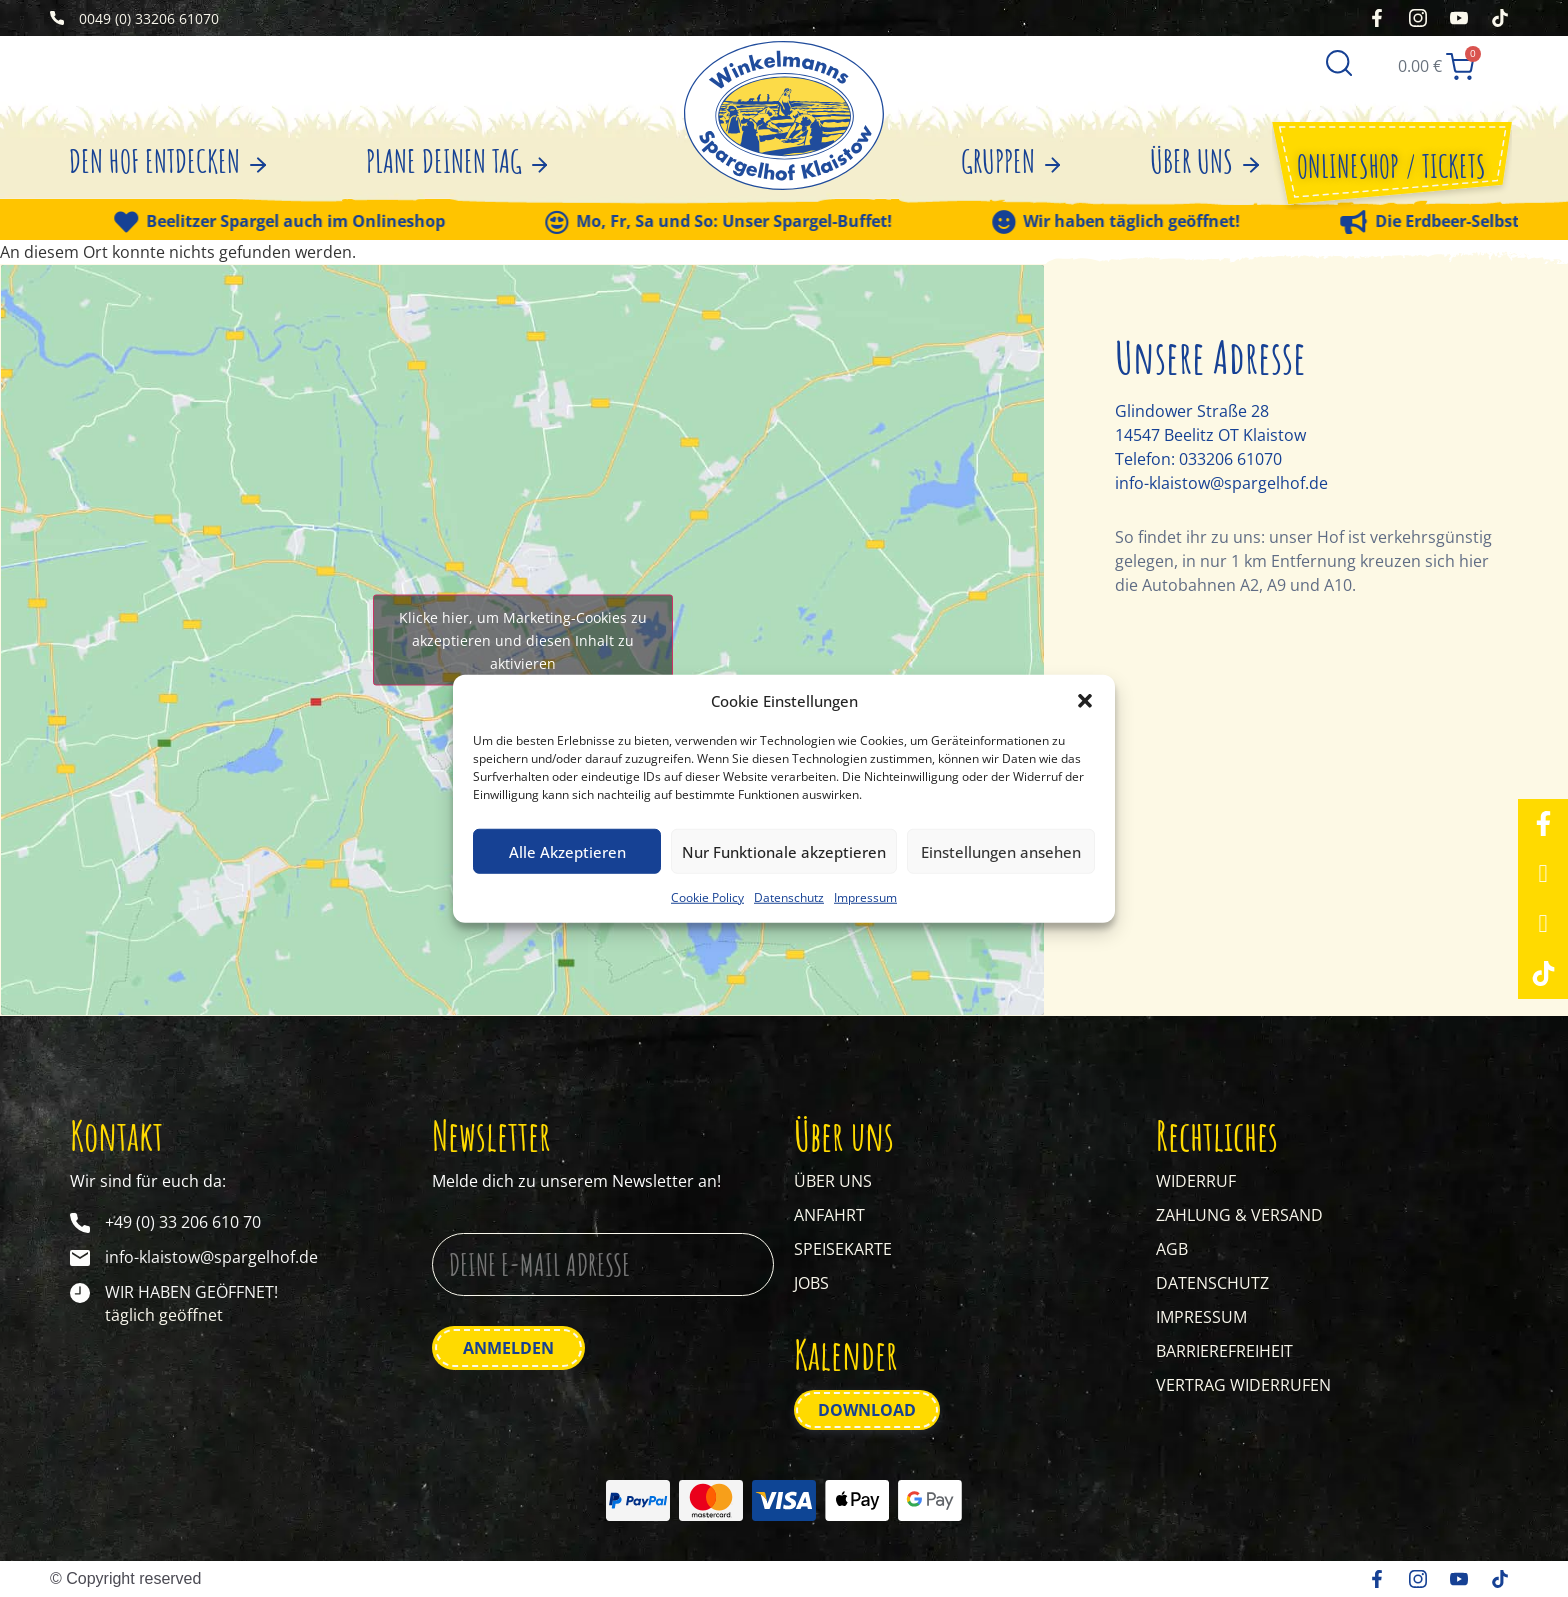 This screenshot has width=1568, height=1597. What do you see at coordinates (80, 1258) in the screenshot?
I see `[info-klaistow@spargelhof.de]` at bounding box center [80, 1258].